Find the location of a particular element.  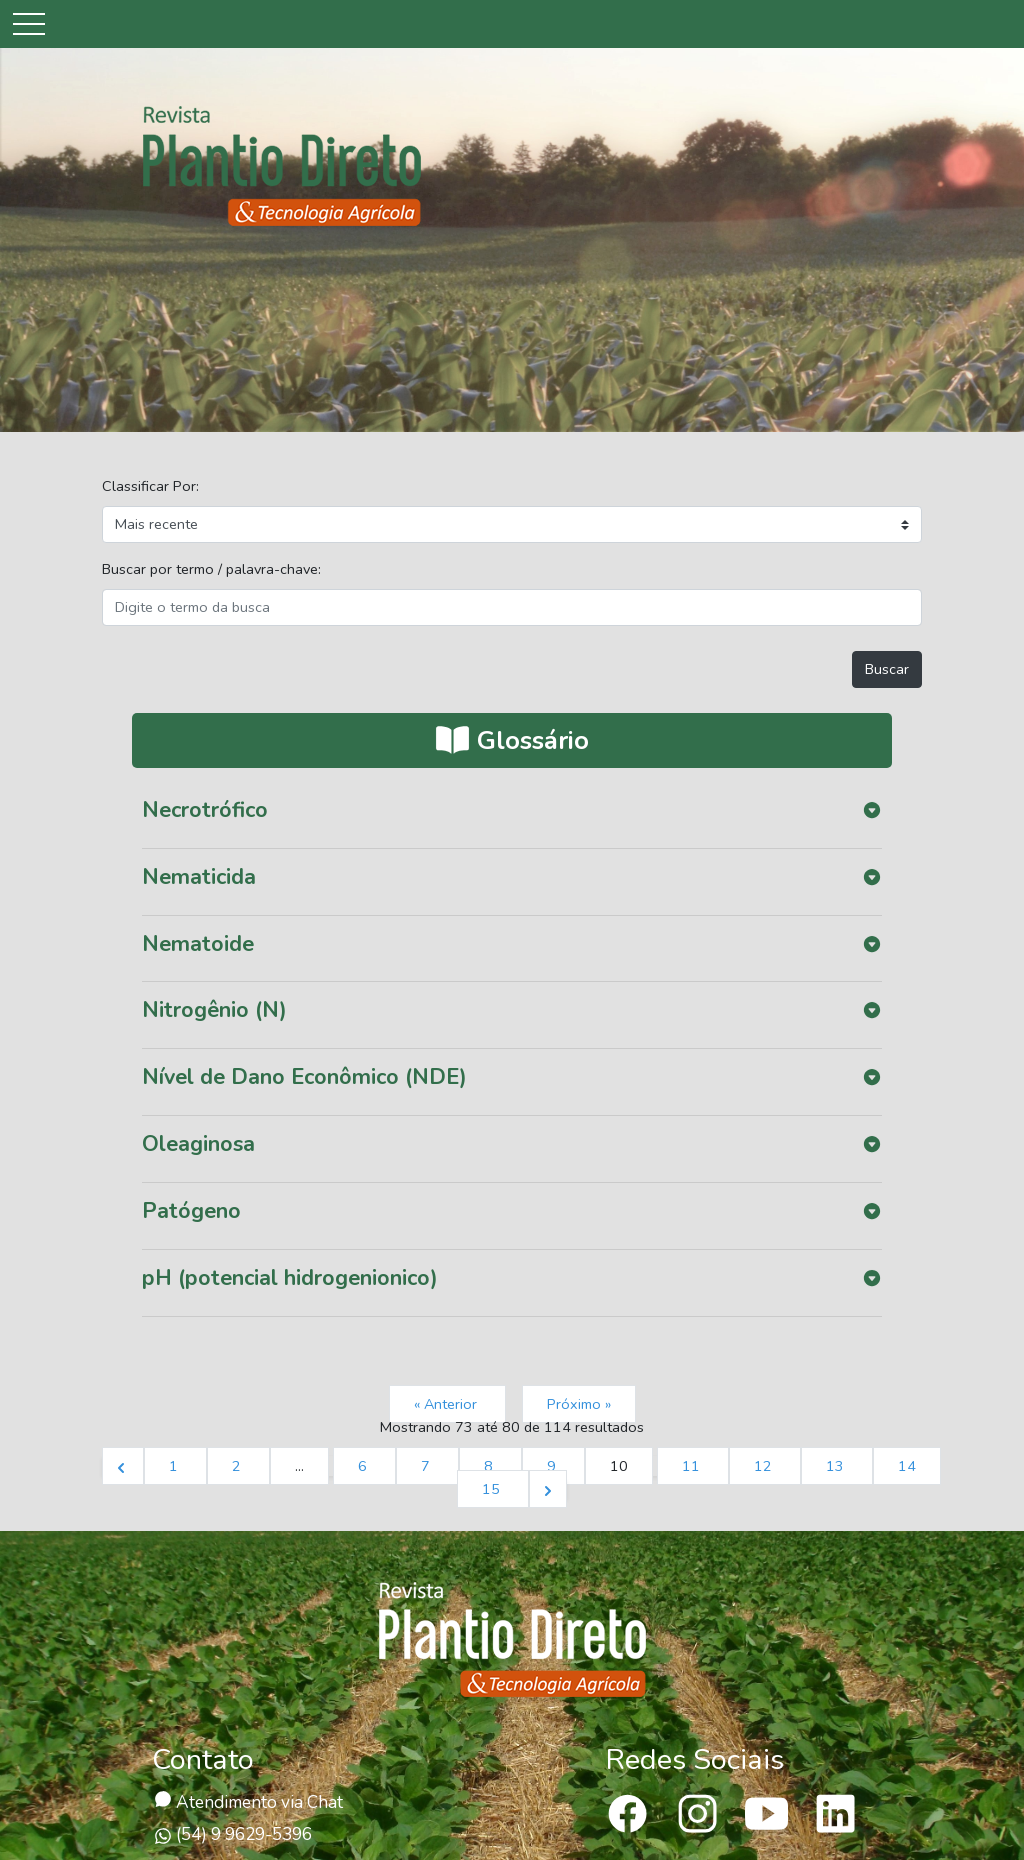

9 [Ir para página 9] is located at coordinates (553, 1466).